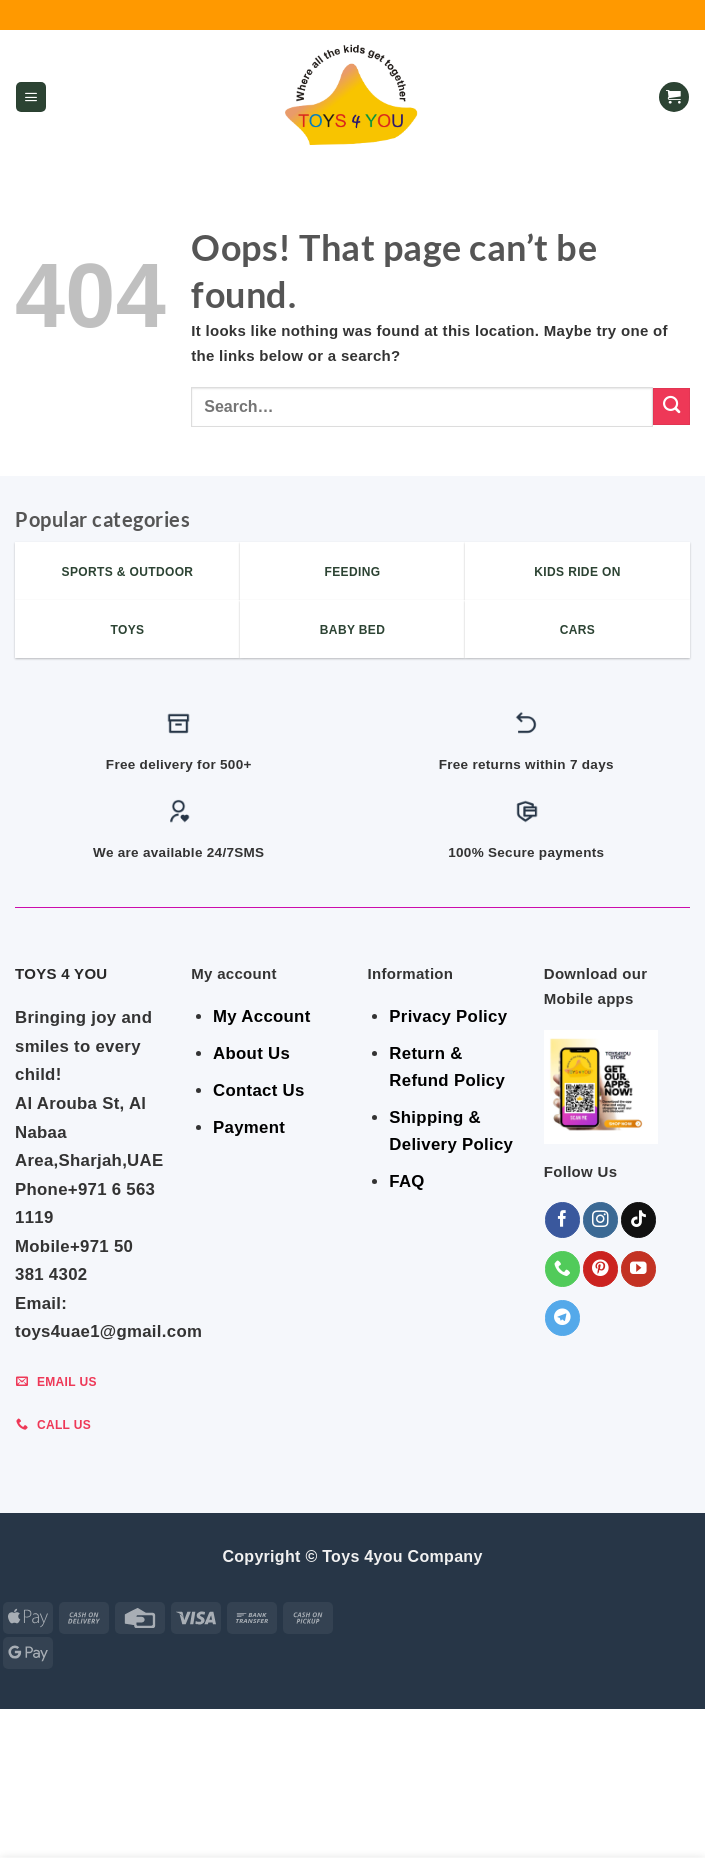 This screenshot has height=1858, width=705. Describe the element at coordinates (75, 1810) in the screenshot. I see `SALE` at that location.